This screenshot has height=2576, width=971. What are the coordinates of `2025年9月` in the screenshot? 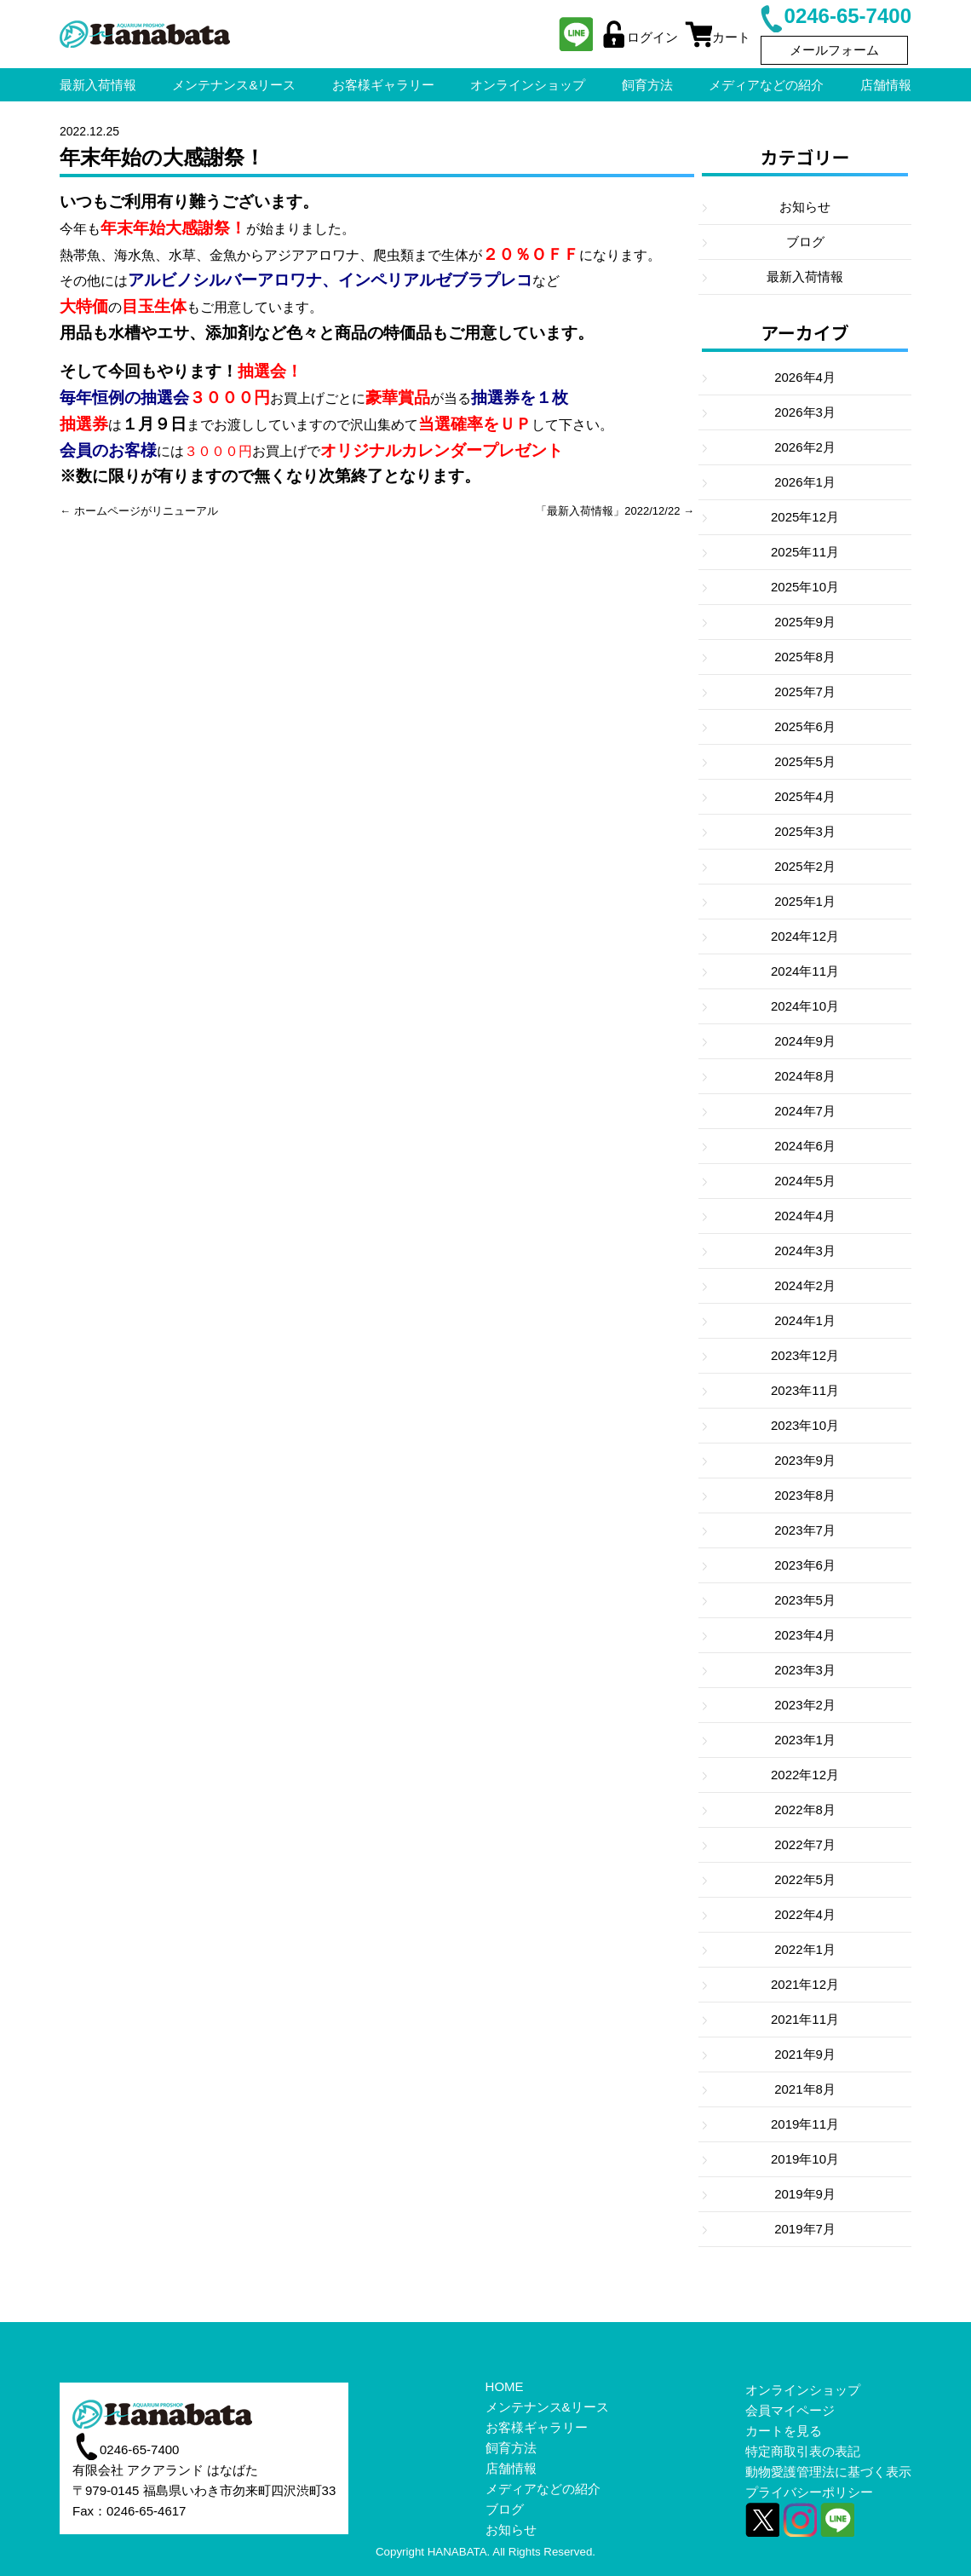 It's located at (805, 621).